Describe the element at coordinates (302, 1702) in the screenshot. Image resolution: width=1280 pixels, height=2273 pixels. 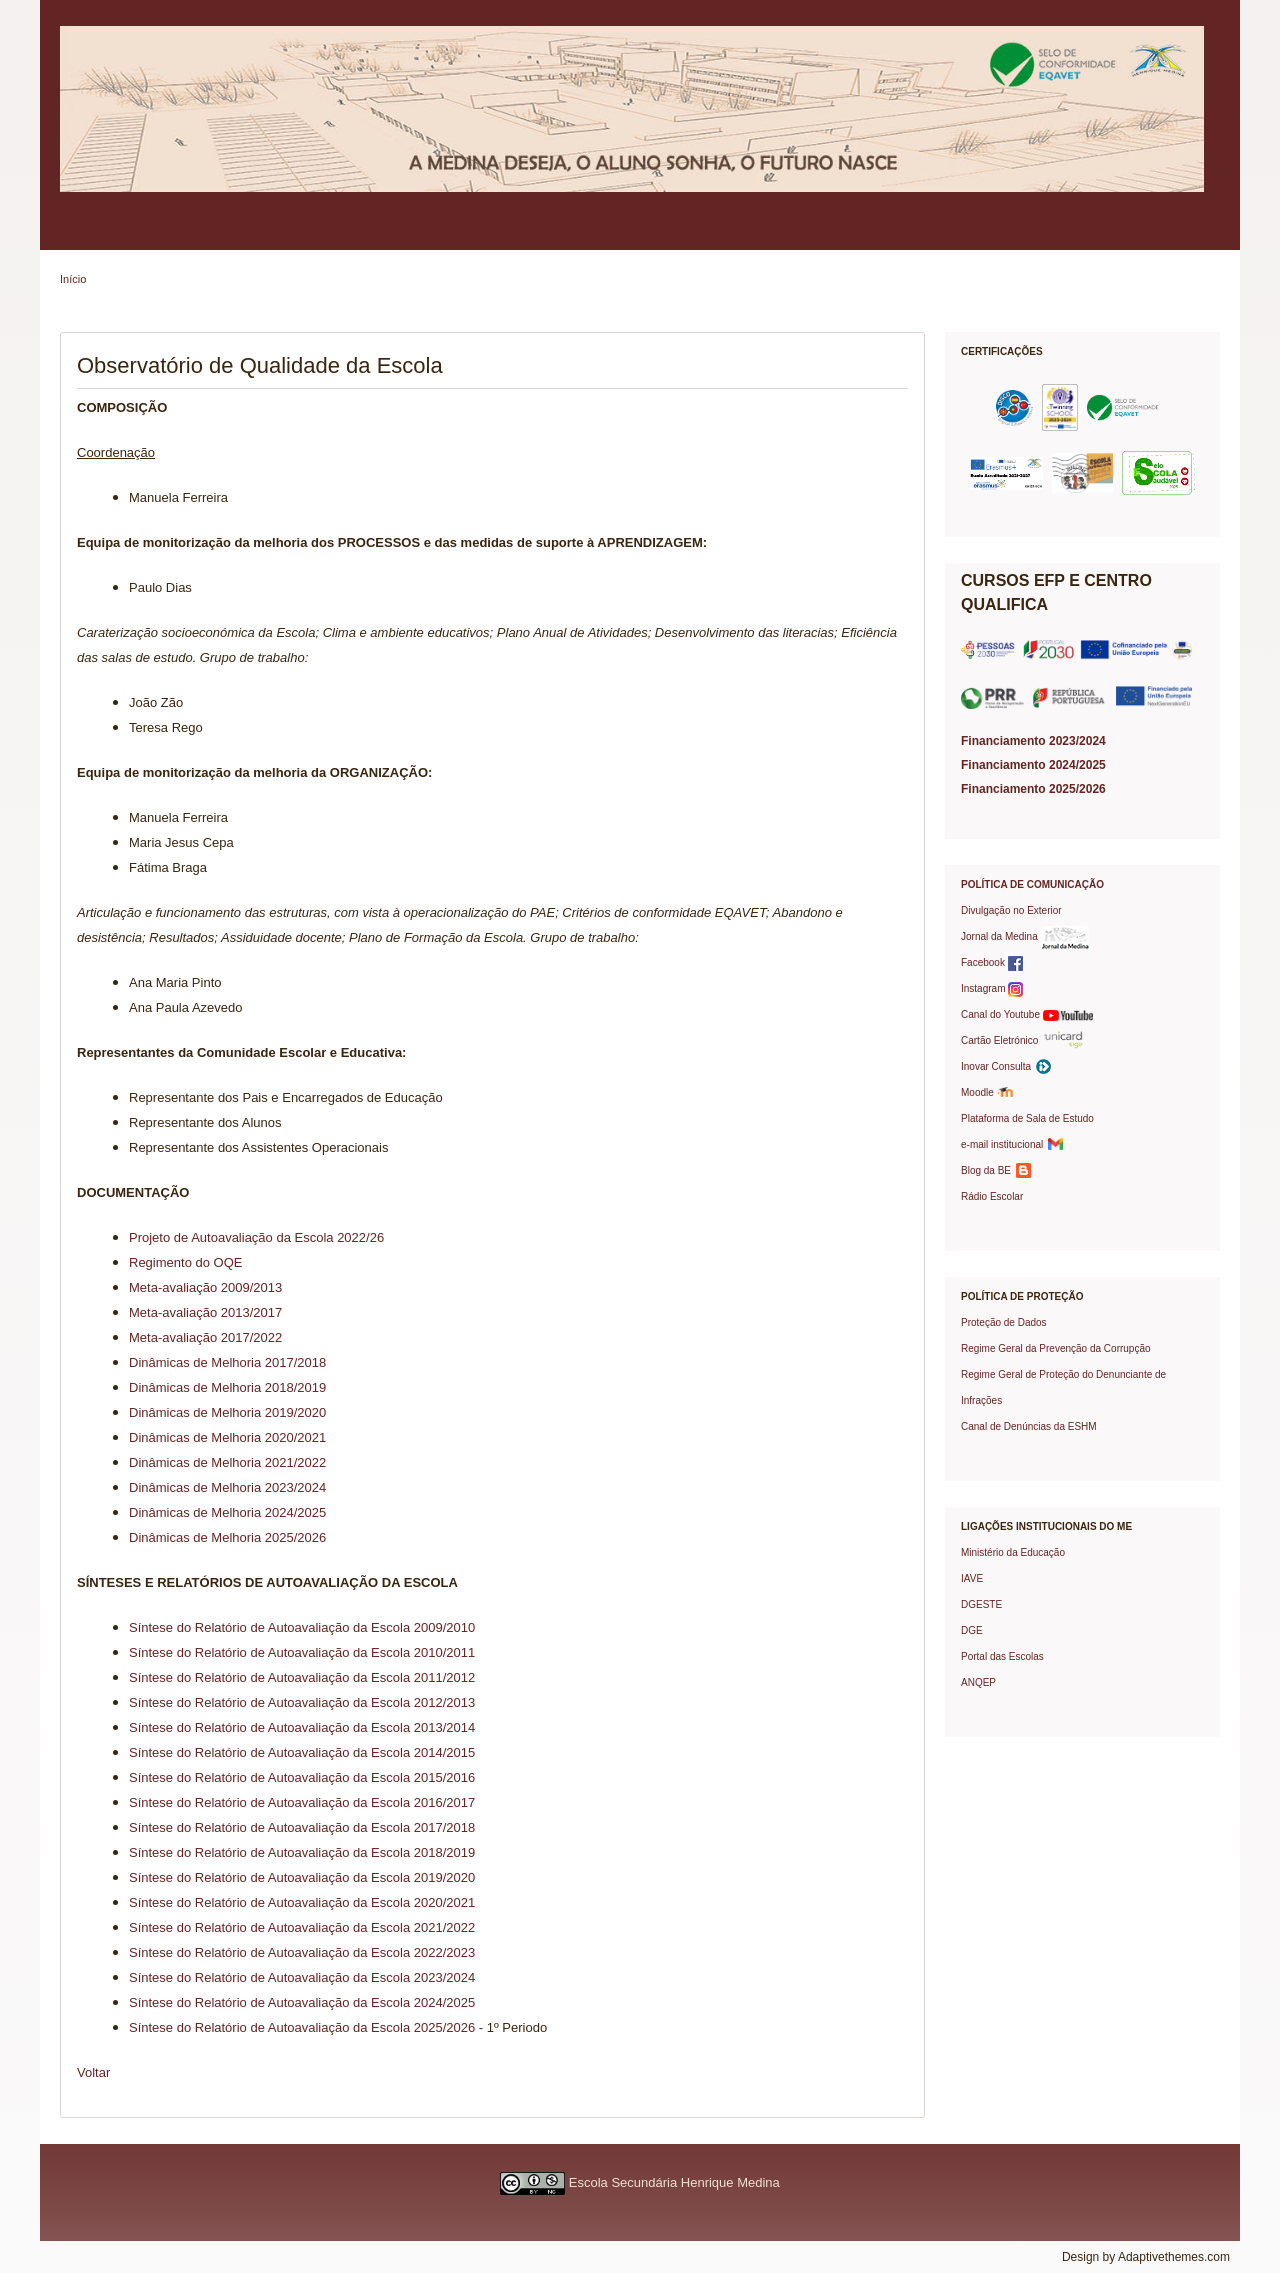
I see `Síntese do Relatório de Autoavaliação da Escola 2012/2013` at that location.